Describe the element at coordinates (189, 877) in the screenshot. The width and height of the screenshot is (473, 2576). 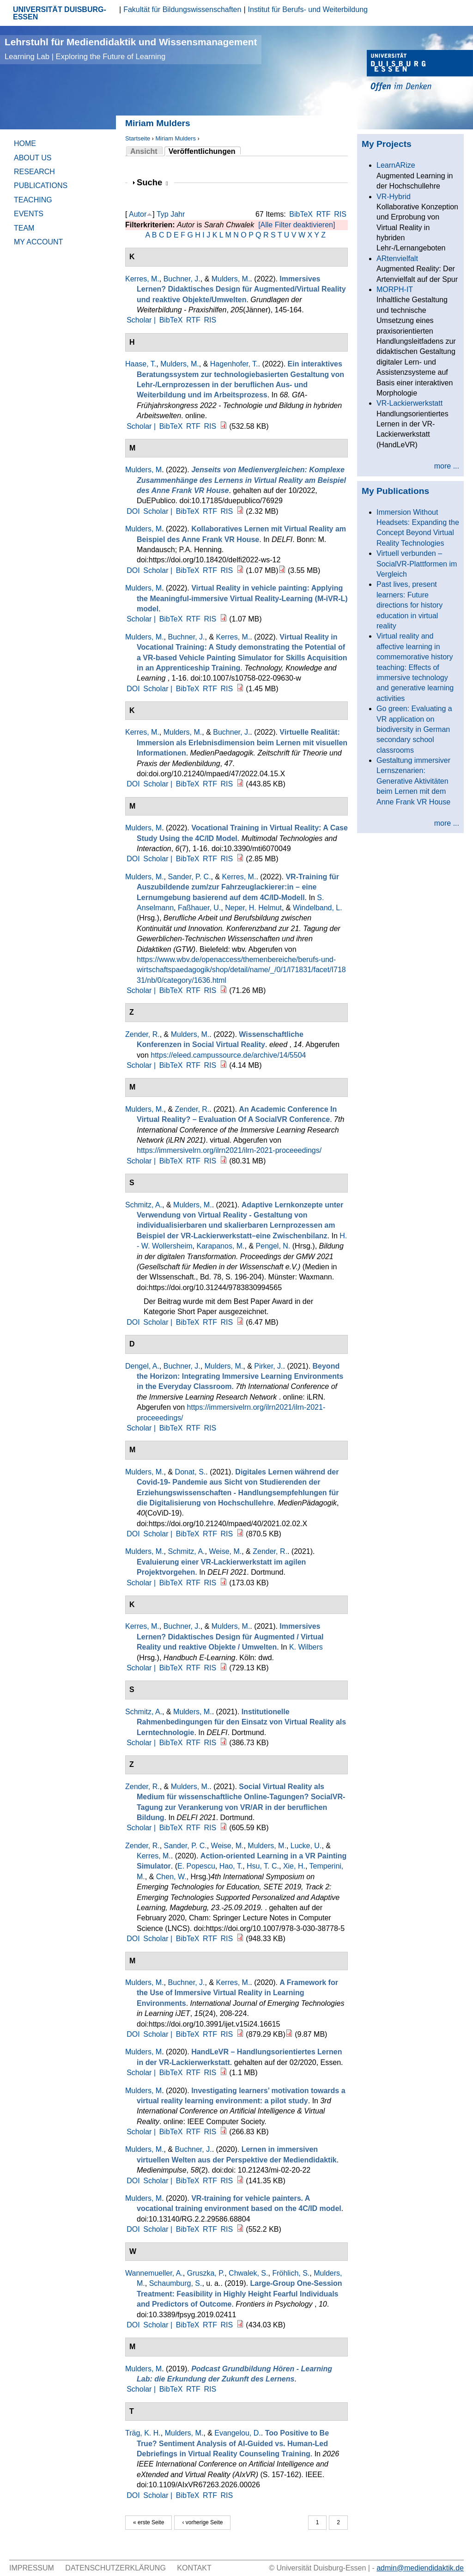
I see `Sander, P. C.` at that location.